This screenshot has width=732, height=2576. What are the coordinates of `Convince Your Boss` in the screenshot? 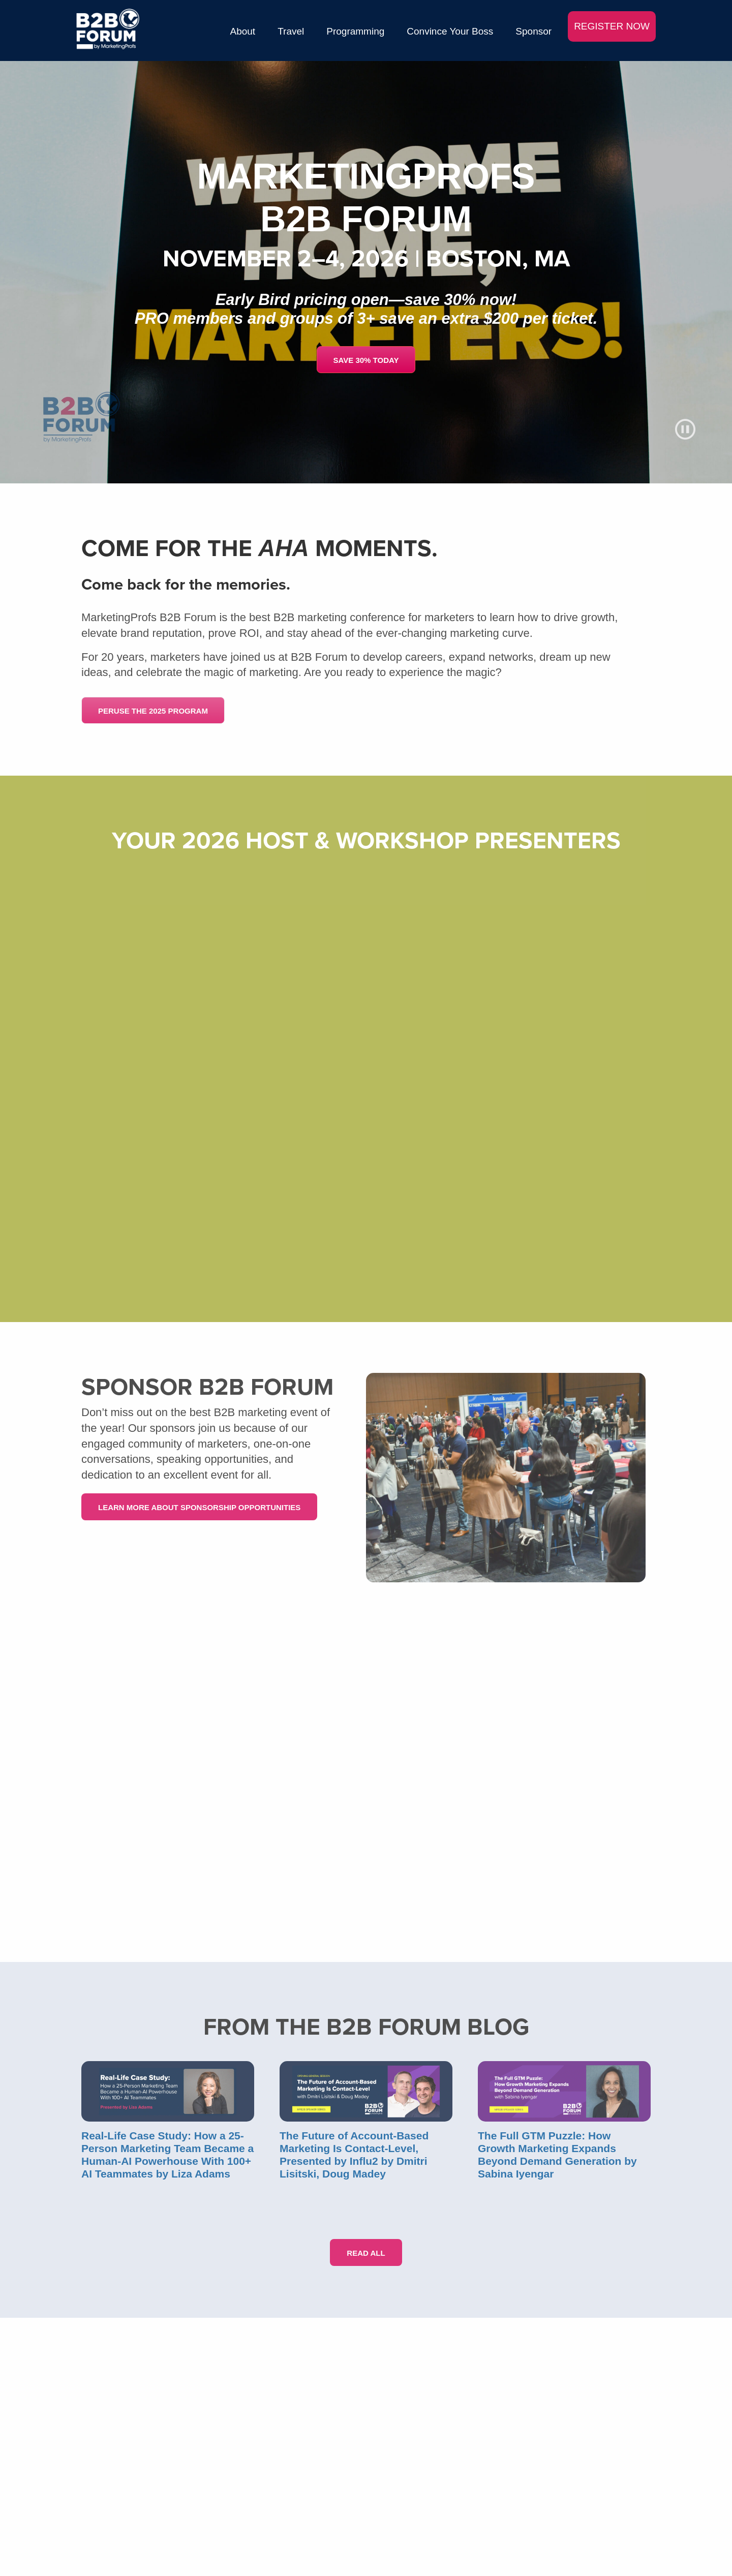 It's located at (450, 31).